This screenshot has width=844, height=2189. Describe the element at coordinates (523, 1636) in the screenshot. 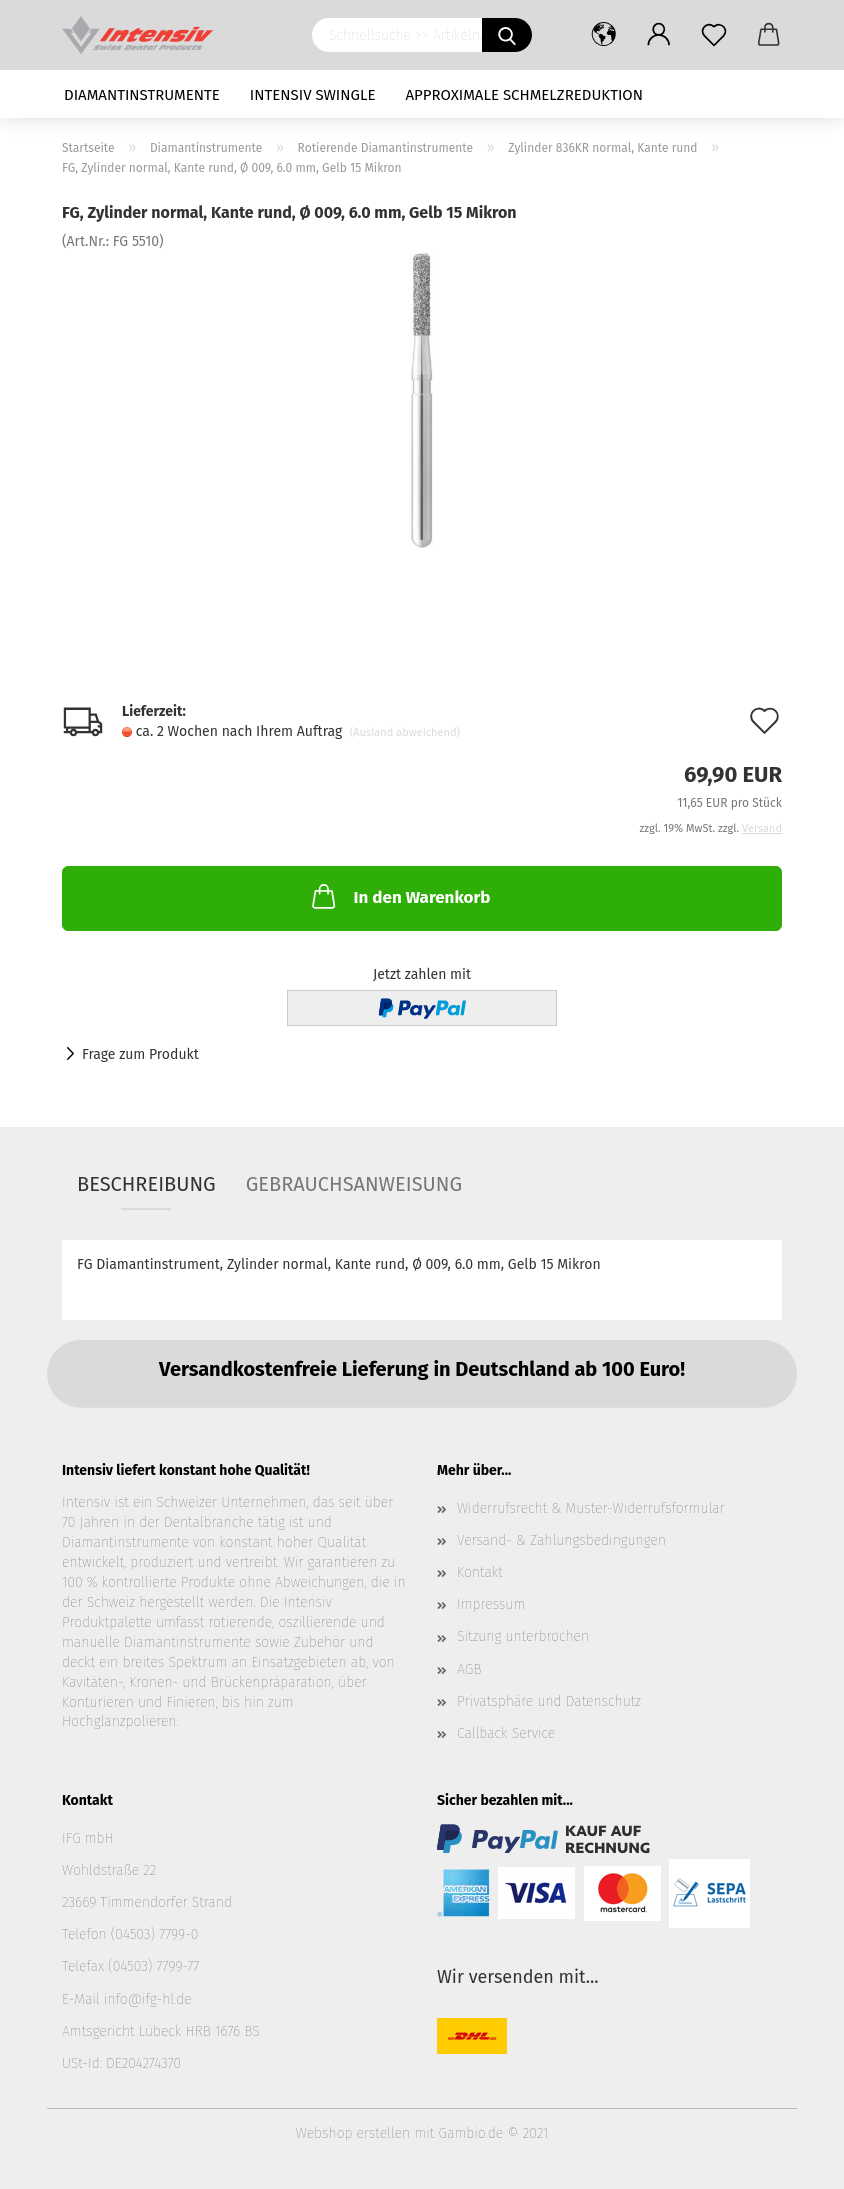

I see `Sitzung unterbrochen` at that location.